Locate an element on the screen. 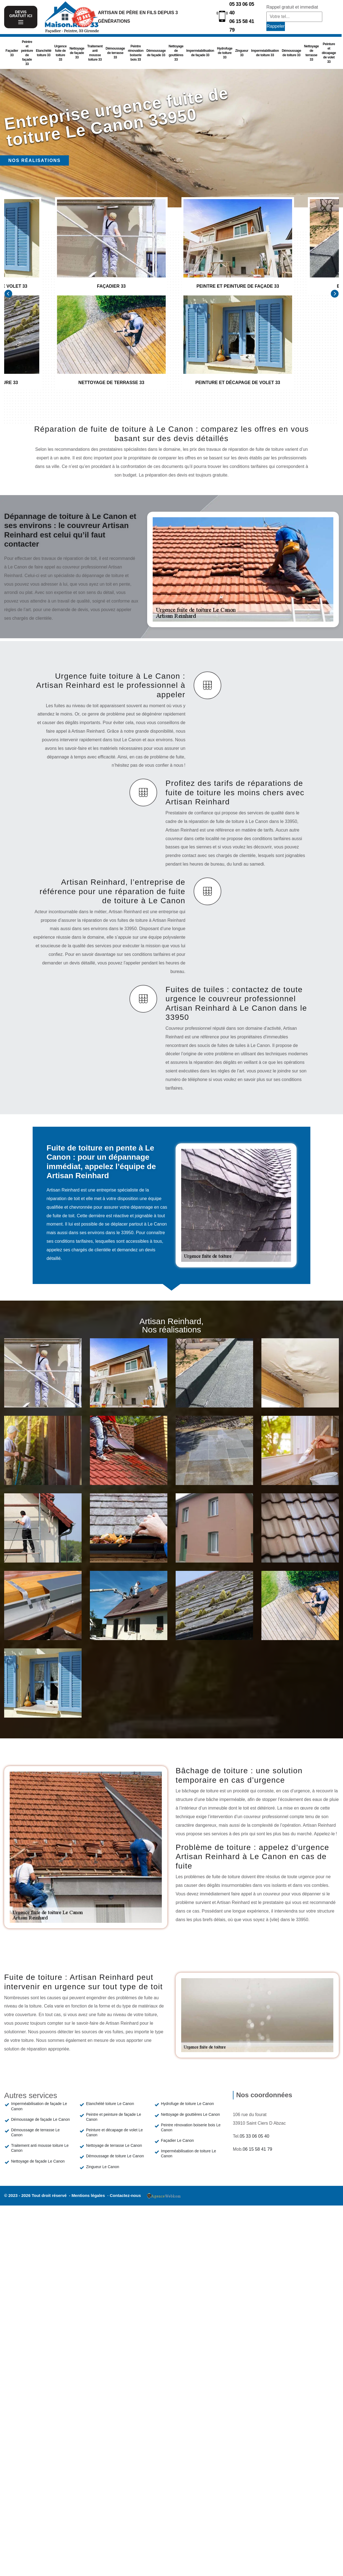  Imperméabilisation de toiture Le Canon is located at coordinates (188, 2153).